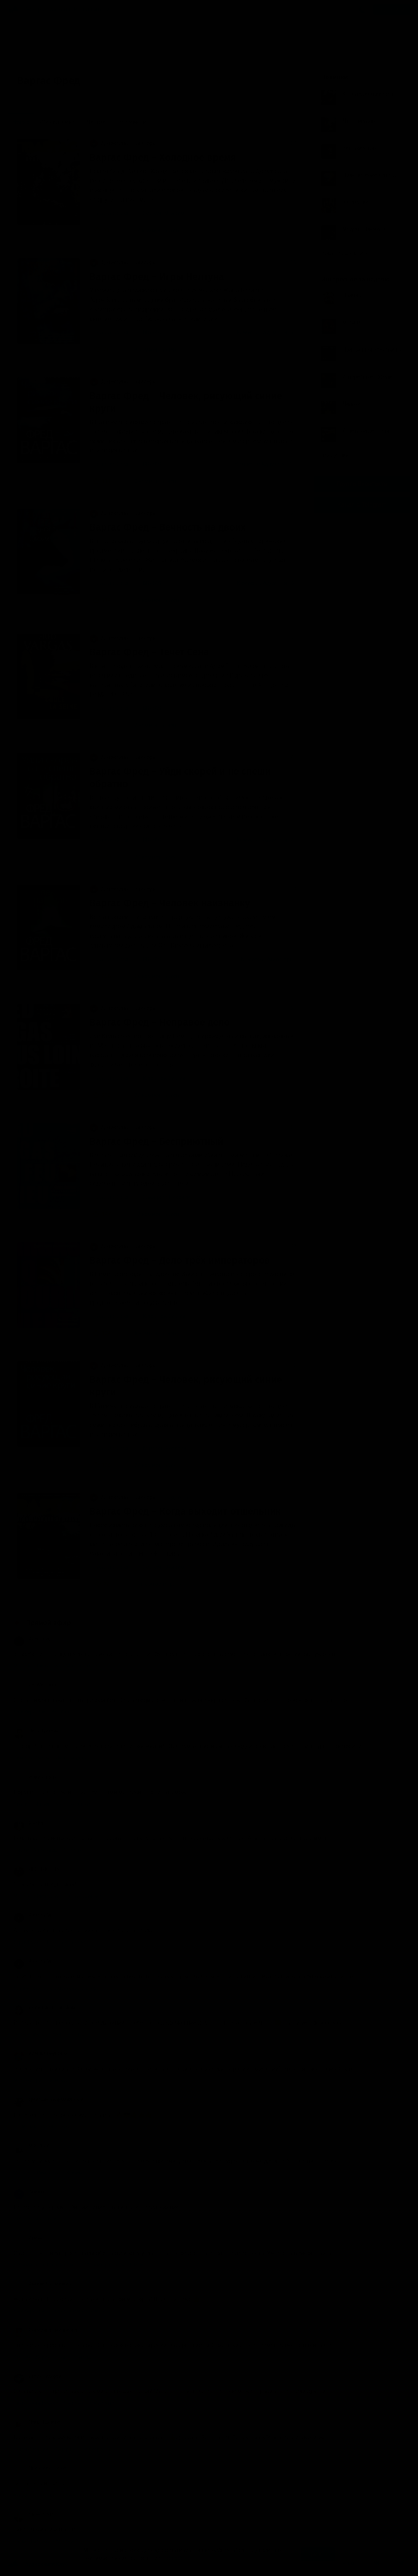  Describe the element at coordinates (152, 1214) in the screenshot. I see `17 комментариев` at that location.